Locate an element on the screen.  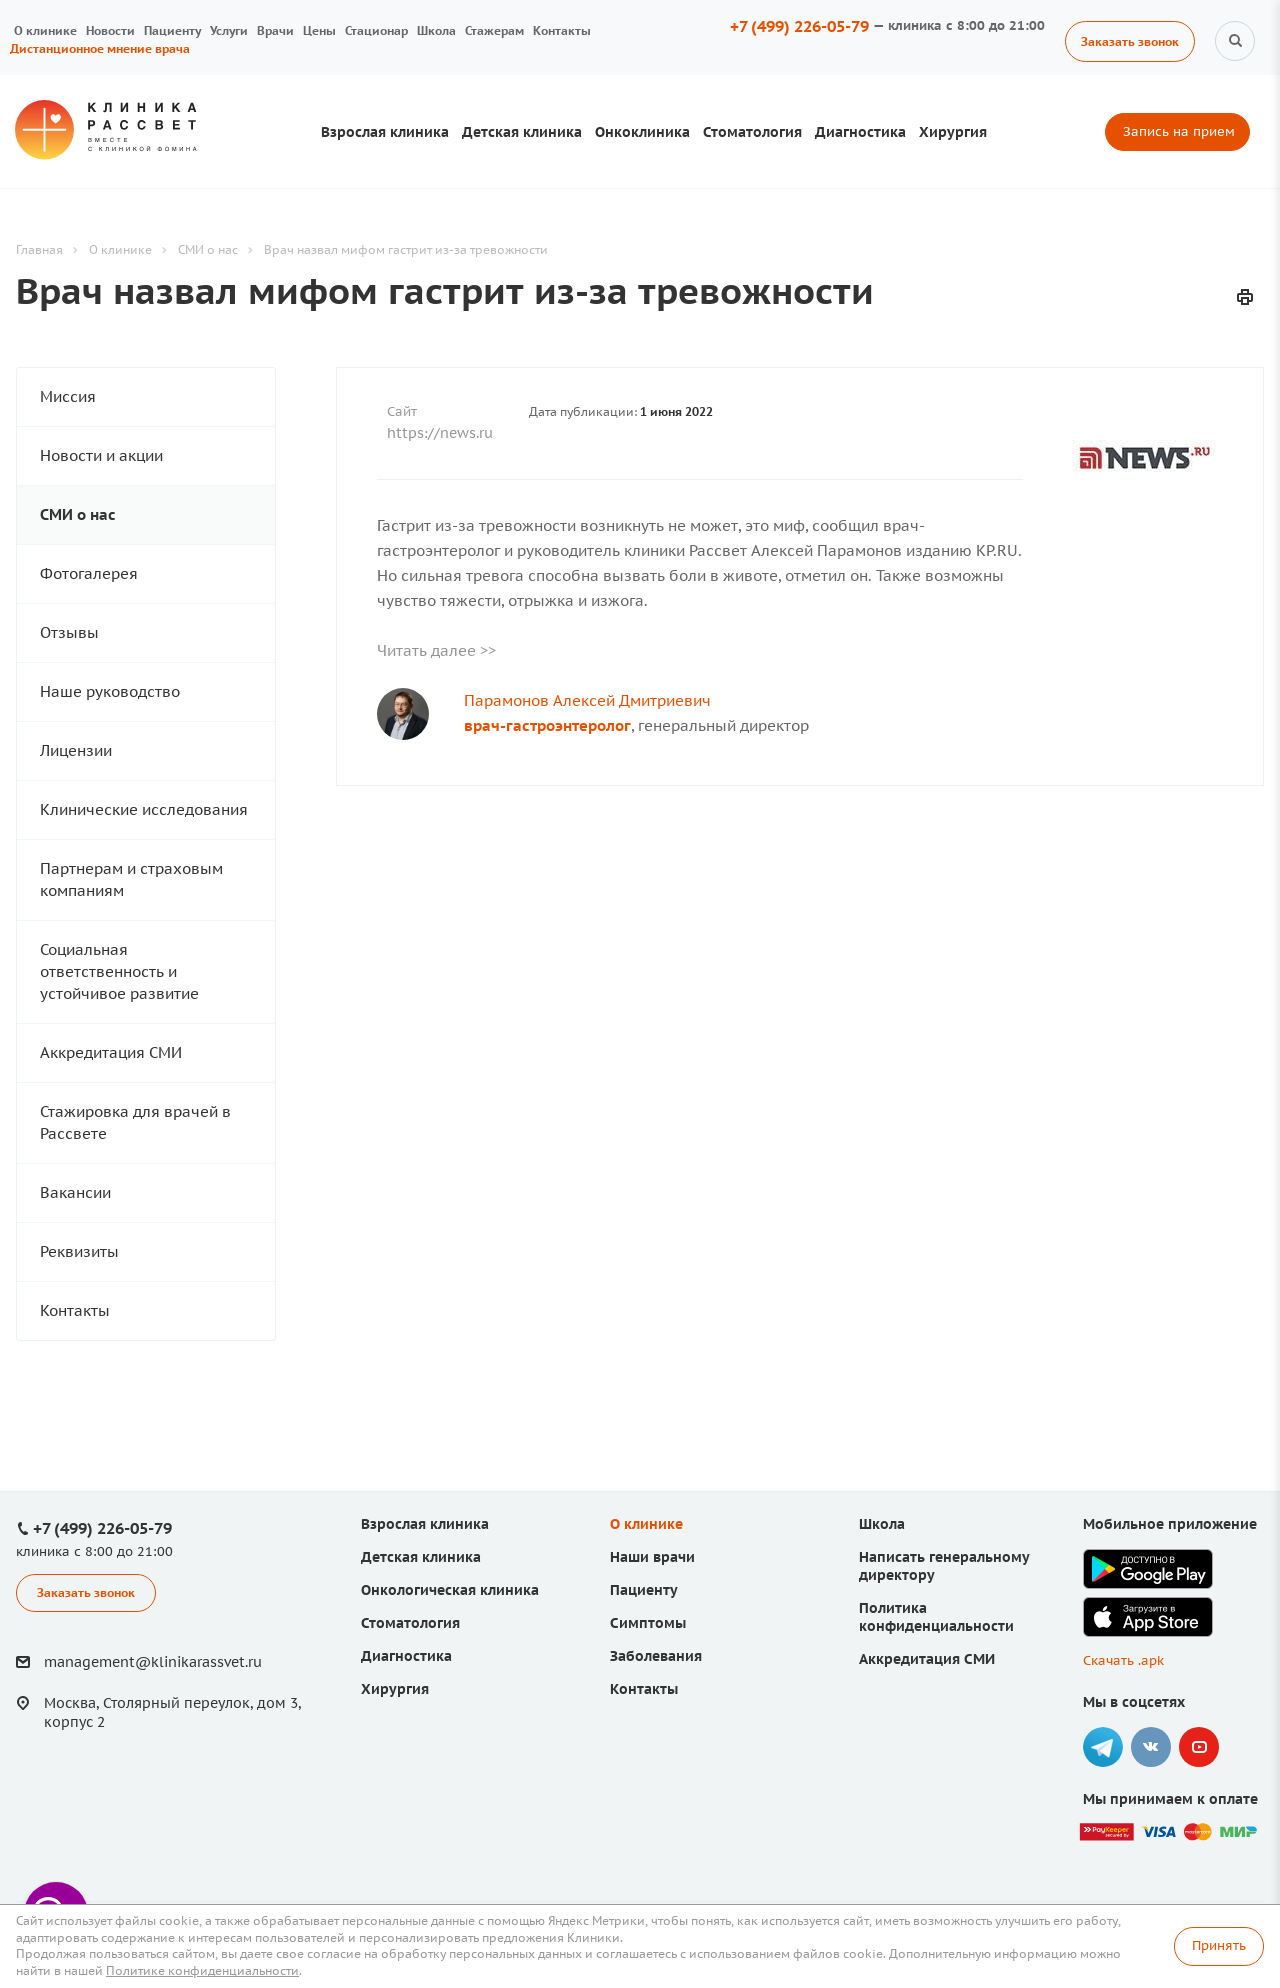
Диагностика is located at coordinates (860, 132).